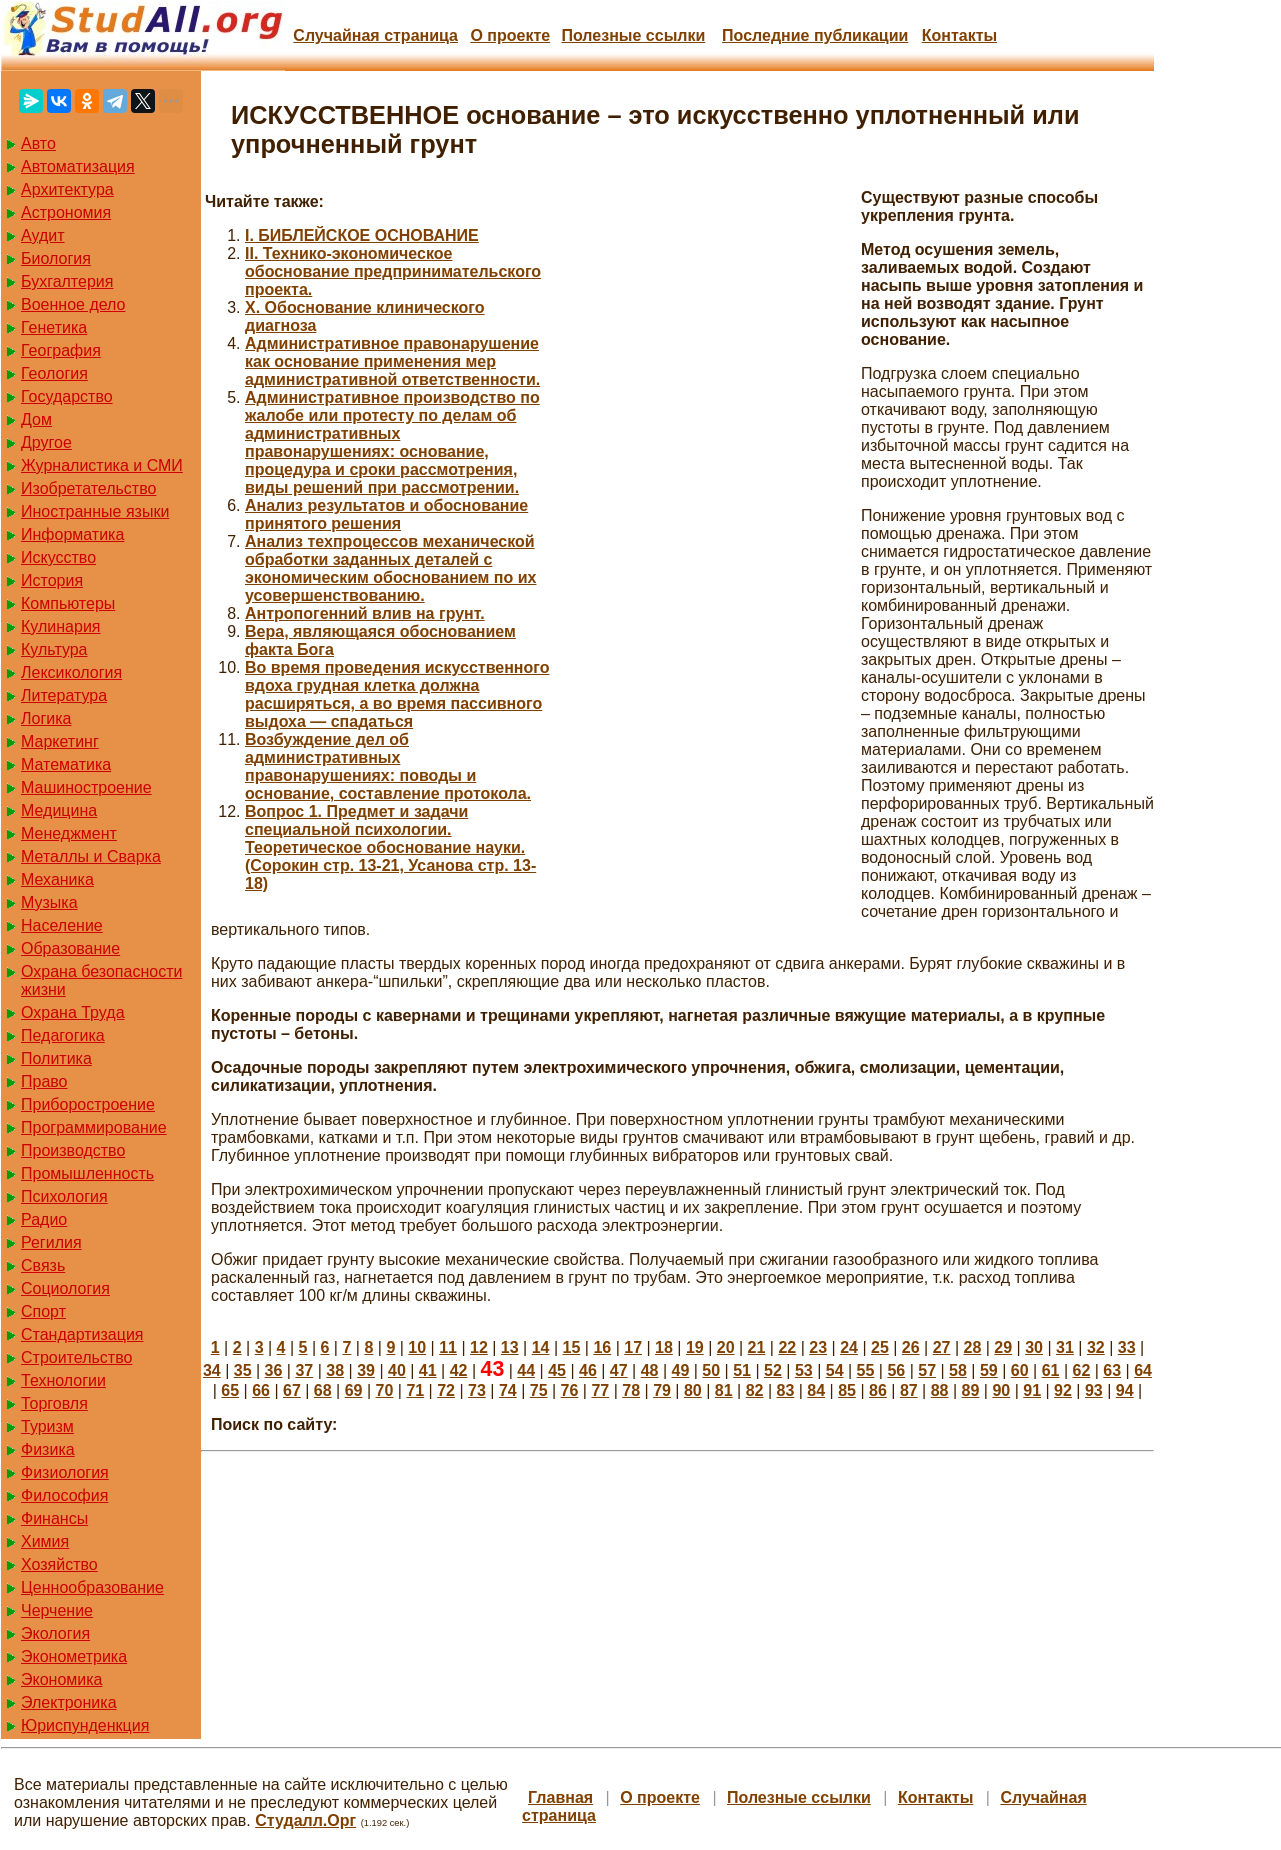  I want to click on 92, so click(1063, 1390).